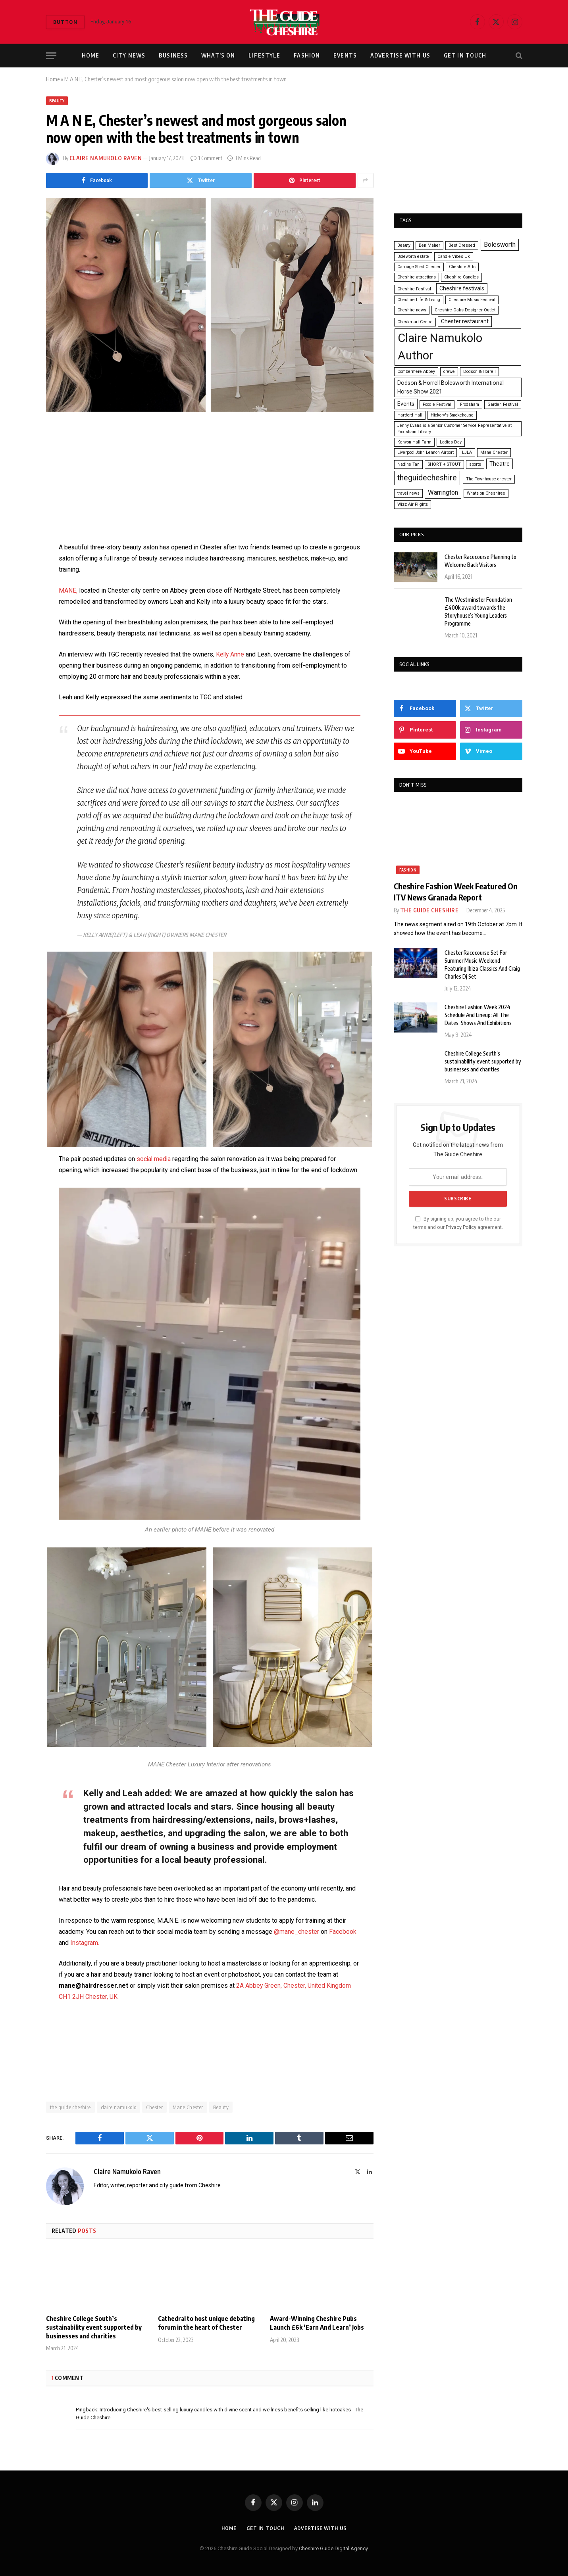 This screenshot has height=2576, width=568. I want to click on claire namukolo, so click(119, 2107).